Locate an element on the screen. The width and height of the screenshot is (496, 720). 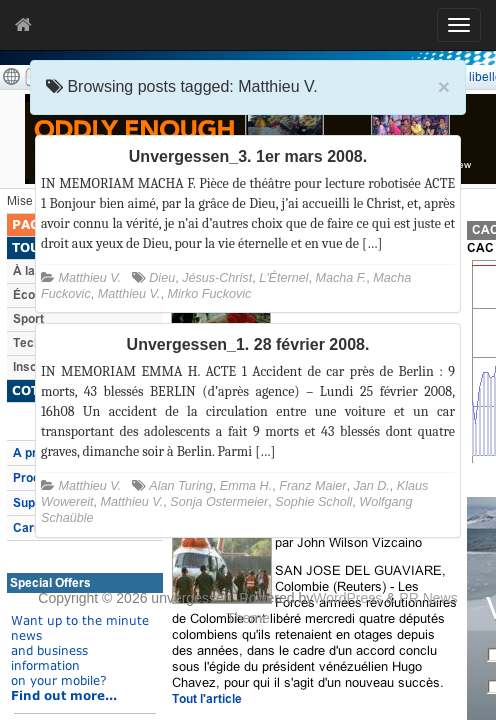
Jésus-Christ is located at coordinates (217, 278).